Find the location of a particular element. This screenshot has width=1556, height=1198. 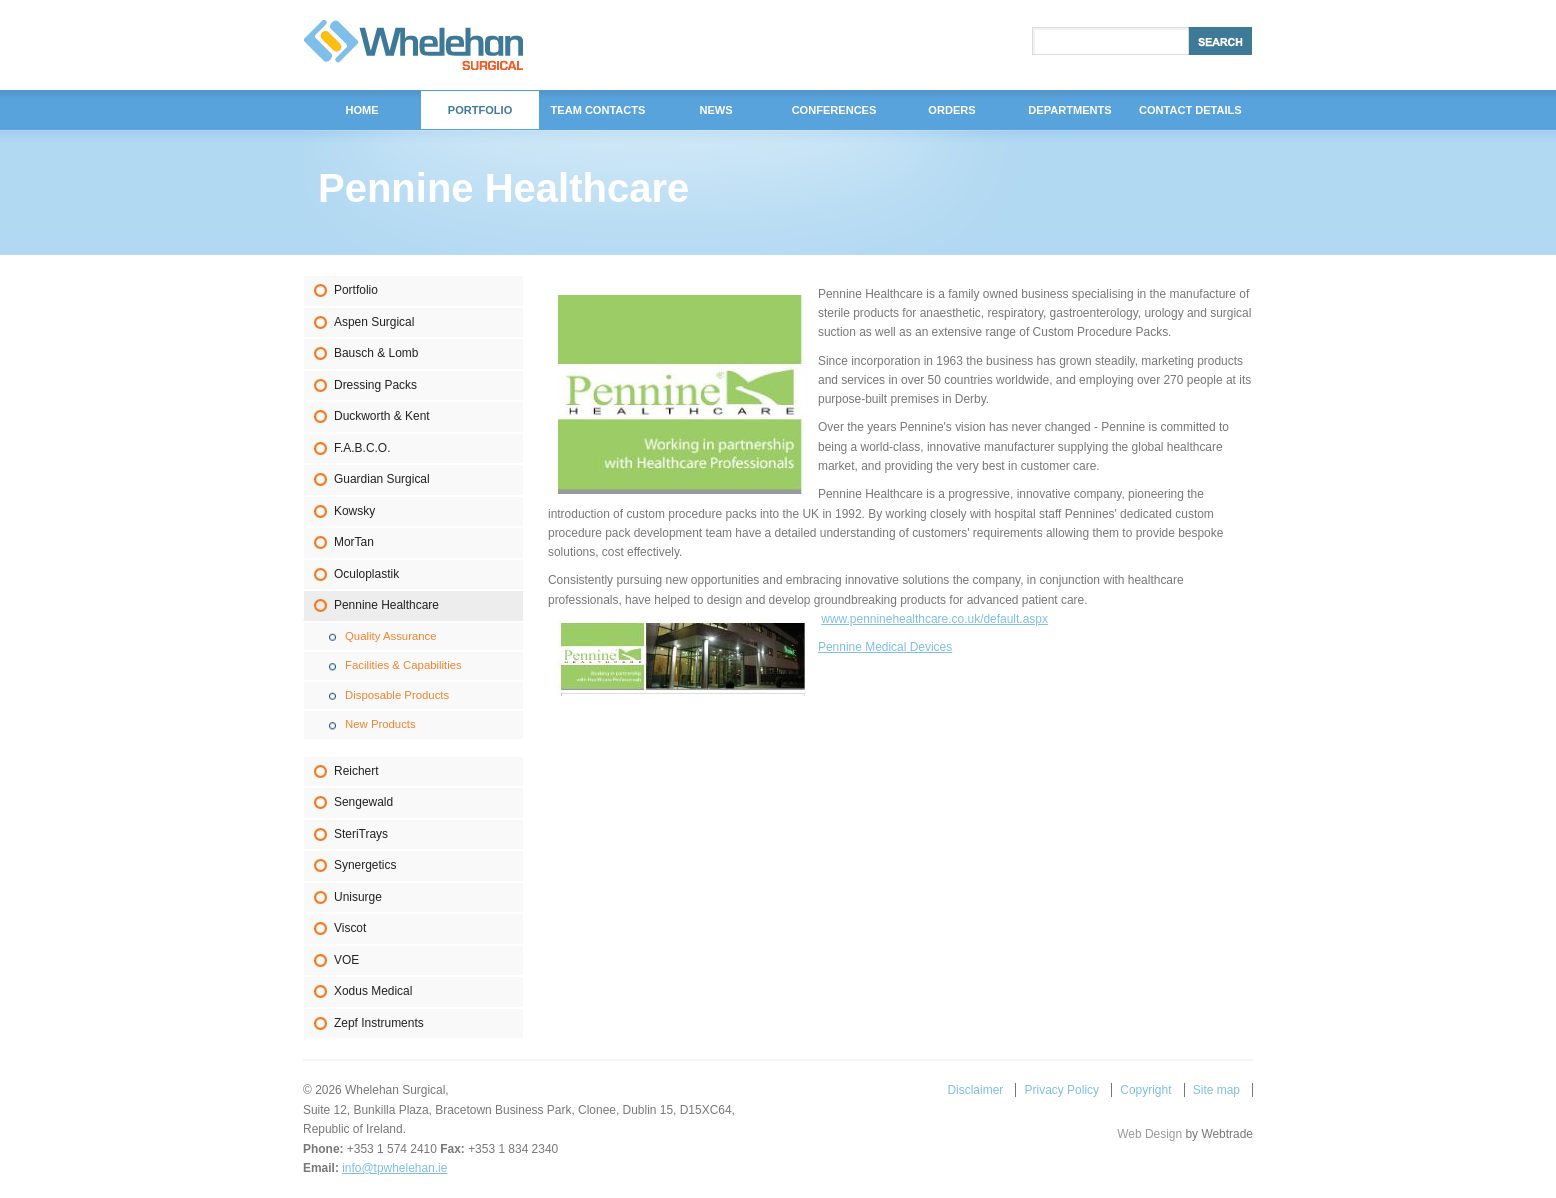

F.A.B.C.O. is located at coordinates (362, 448).